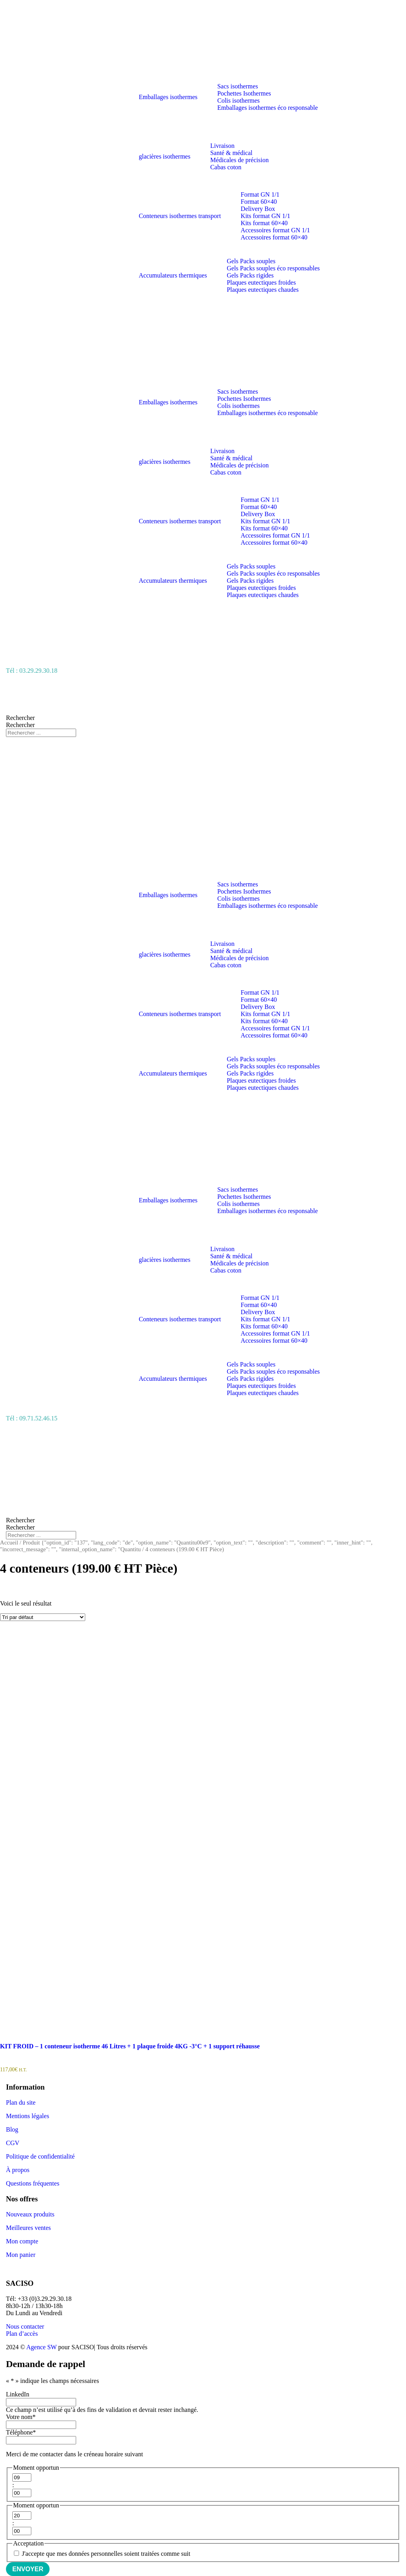  What do you see at coordinates (21, 2102) in the screenshot?
I see `Plan du site` at bounding box center [21, 2102].